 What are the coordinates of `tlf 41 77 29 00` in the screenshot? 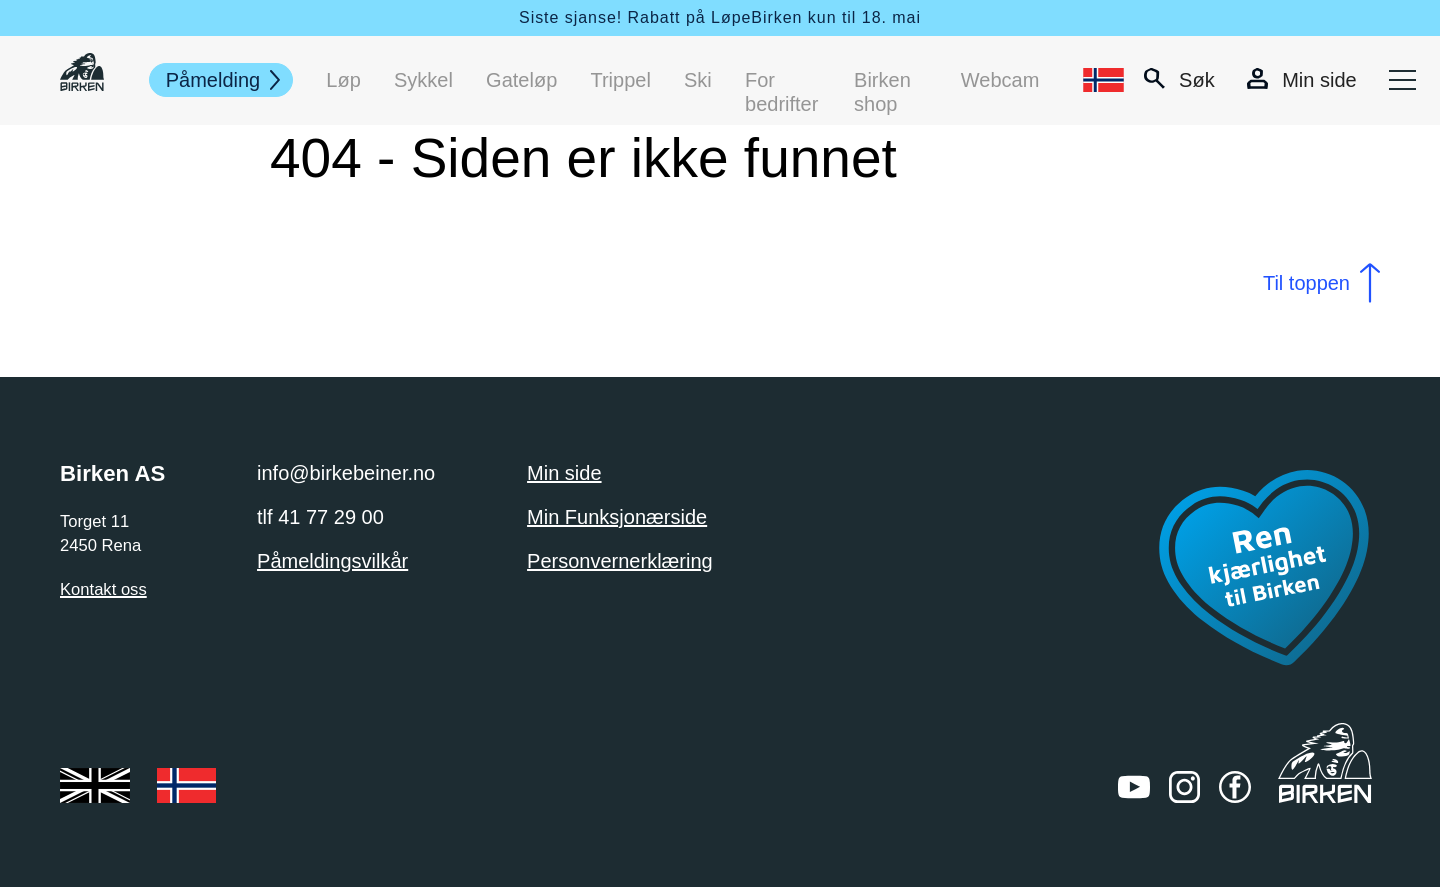 It's located at (320, 517).